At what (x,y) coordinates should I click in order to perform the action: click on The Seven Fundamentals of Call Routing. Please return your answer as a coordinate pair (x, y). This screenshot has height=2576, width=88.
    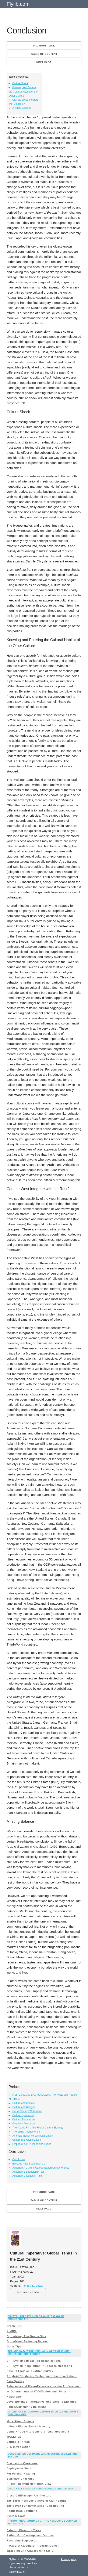
    Looking at the image, I should click on (35, 2505).